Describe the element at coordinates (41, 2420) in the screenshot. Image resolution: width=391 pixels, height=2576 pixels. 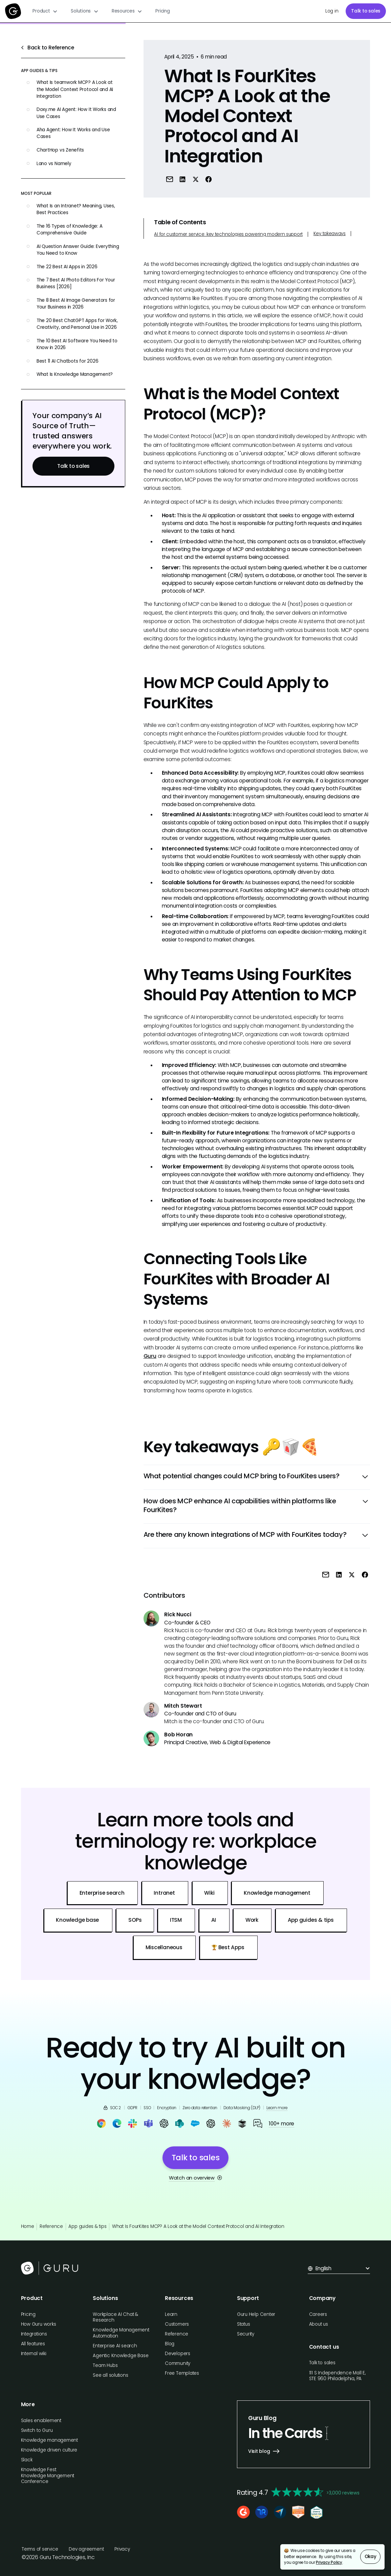
I see `Sales enablement` at that location.